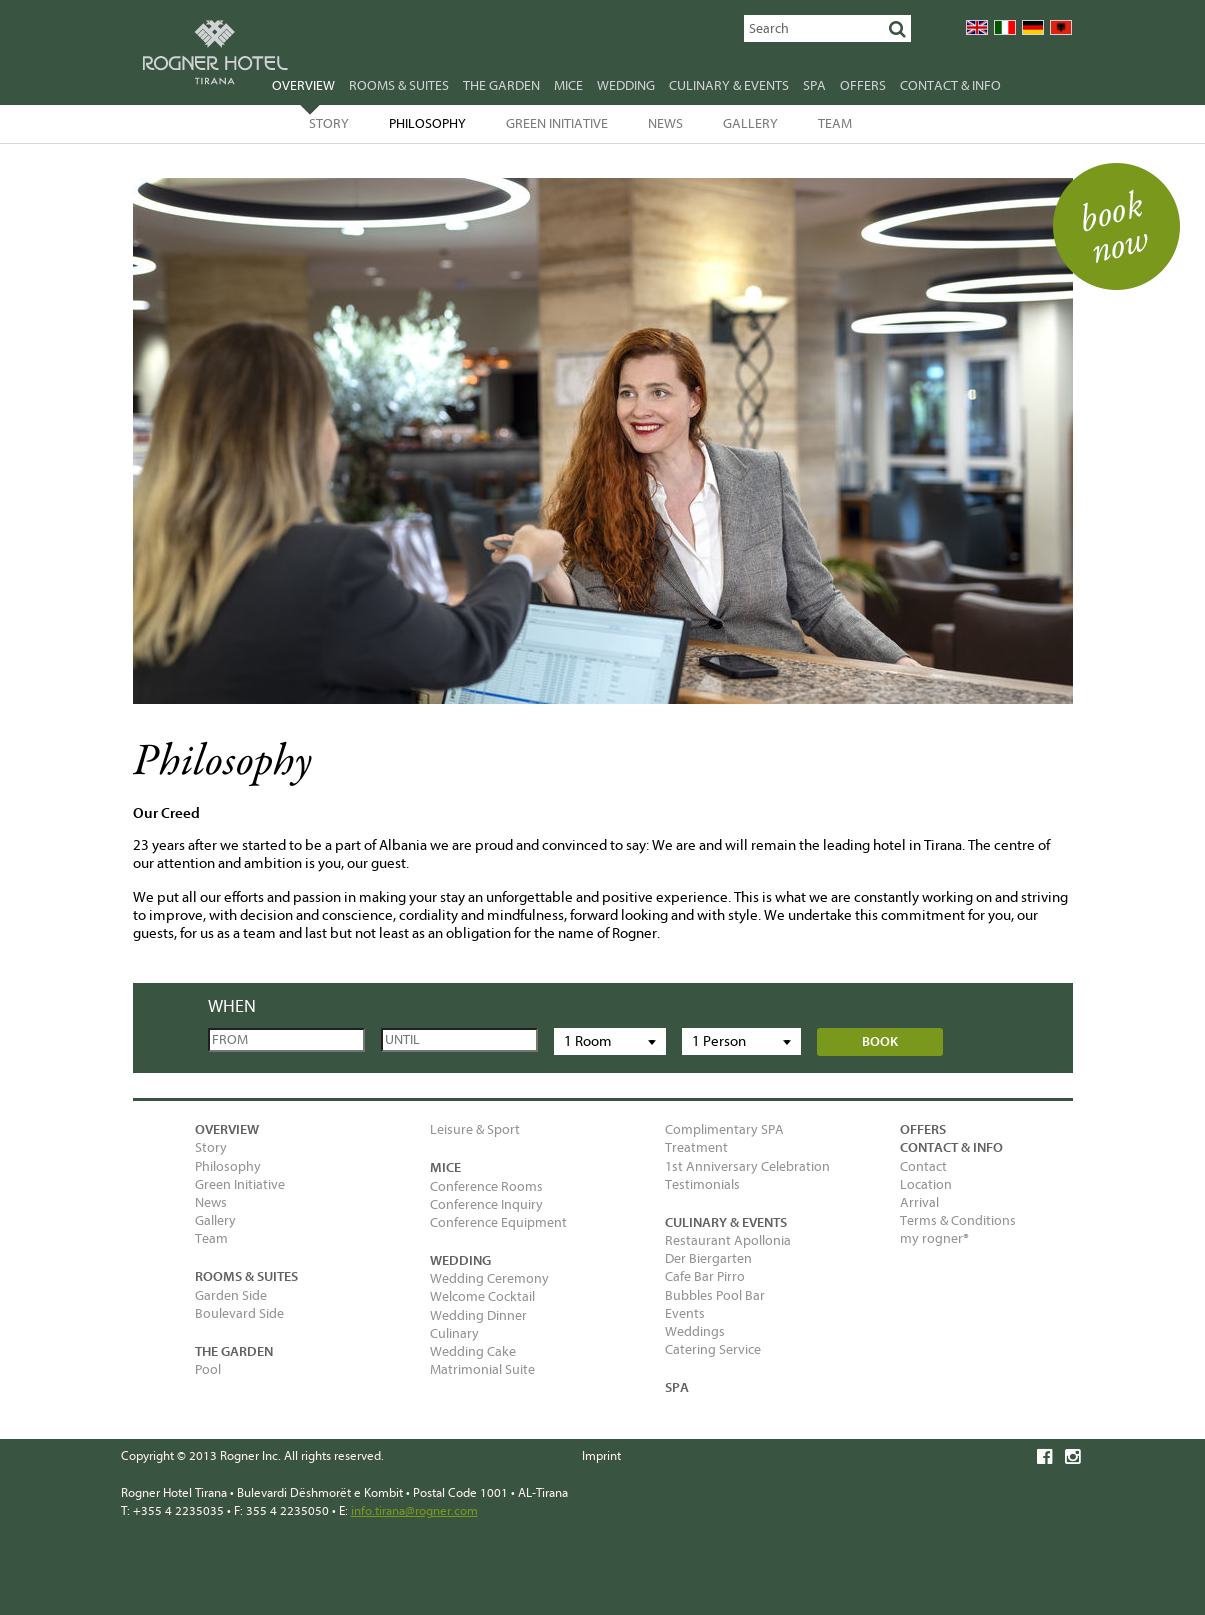 Image resolution: width=1205 pixels, height=1615 pixels. I want to click on Wedding Cake, so click(473, 1351).